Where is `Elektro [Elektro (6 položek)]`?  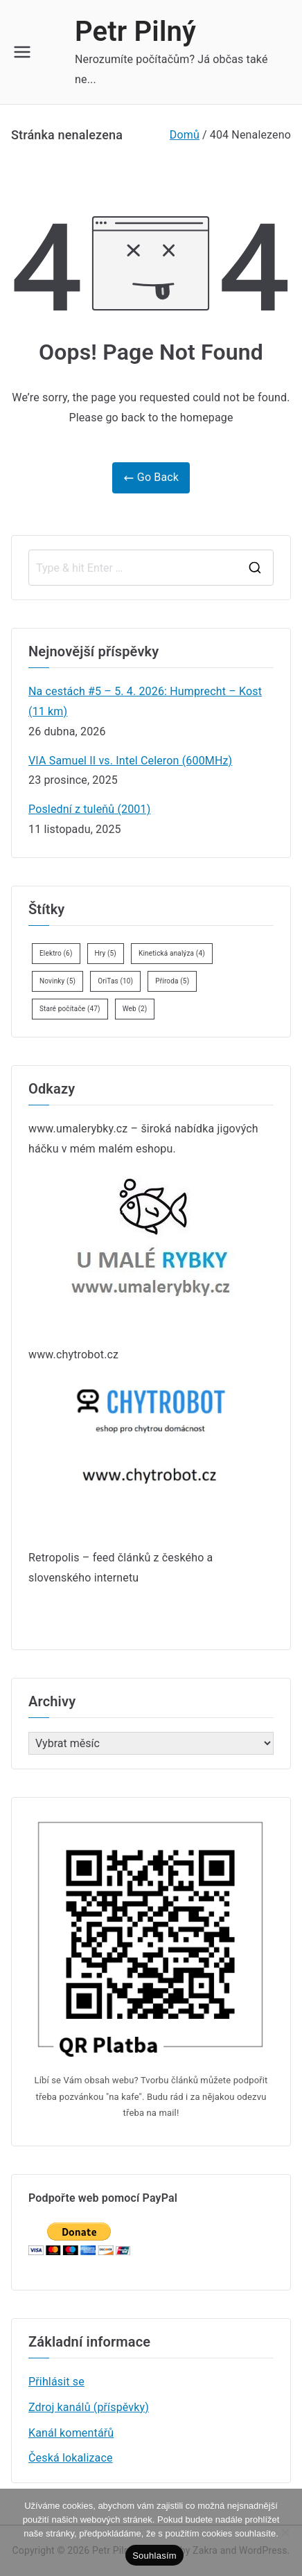 Elektro [Elektro (6 položek)] is located at coordinates (56, 953).